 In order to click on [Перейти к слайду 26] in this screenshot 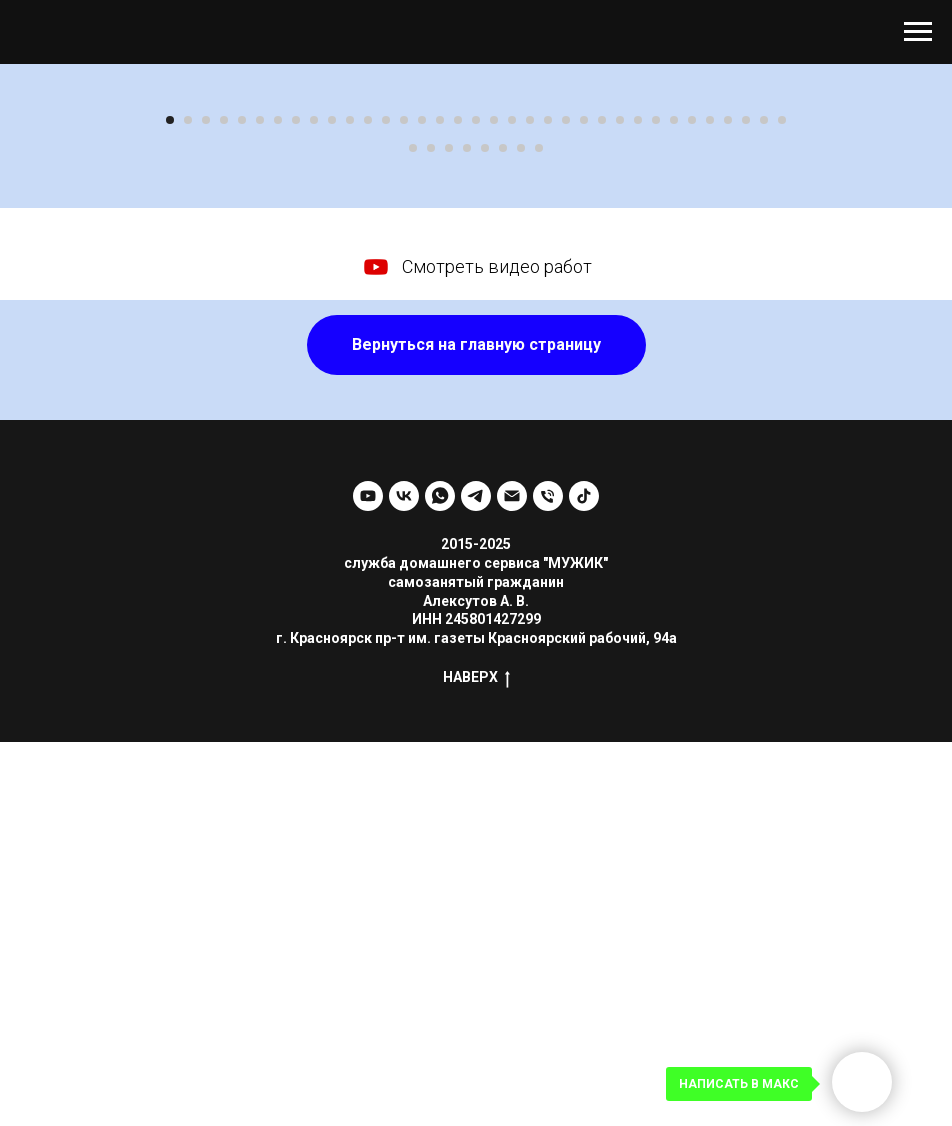, I will do `click(620, 504)`.